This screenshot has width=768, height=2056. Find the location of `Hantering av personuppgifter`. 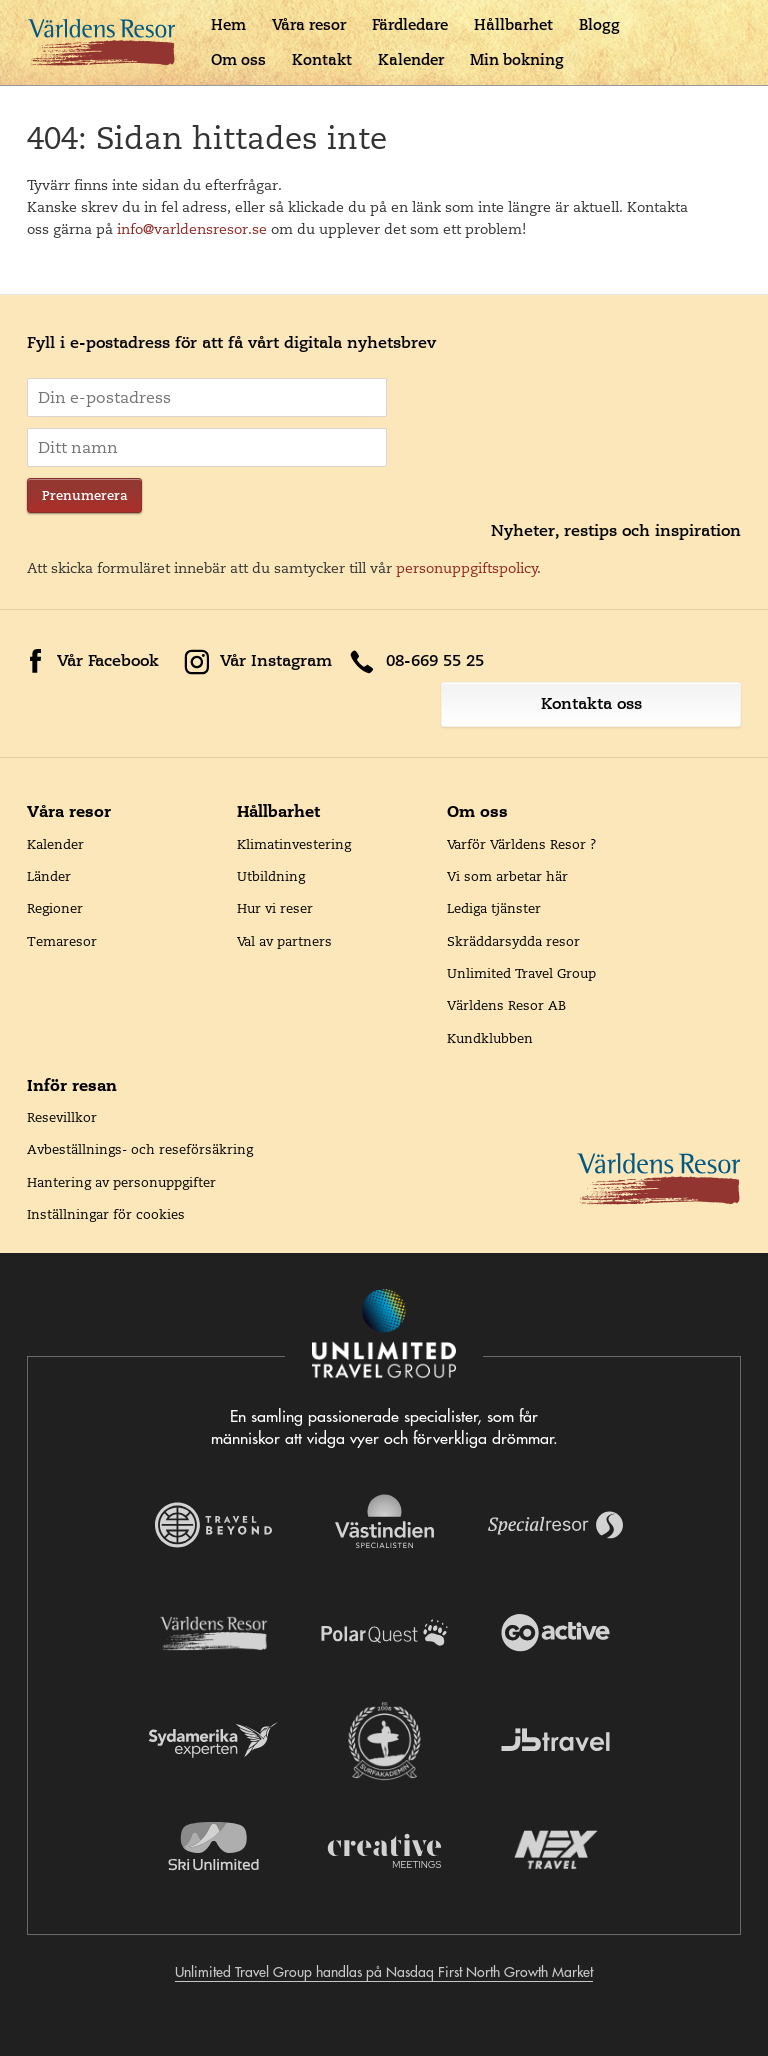

Hantering av personuppgifter is located at coordinates (121, 1182).